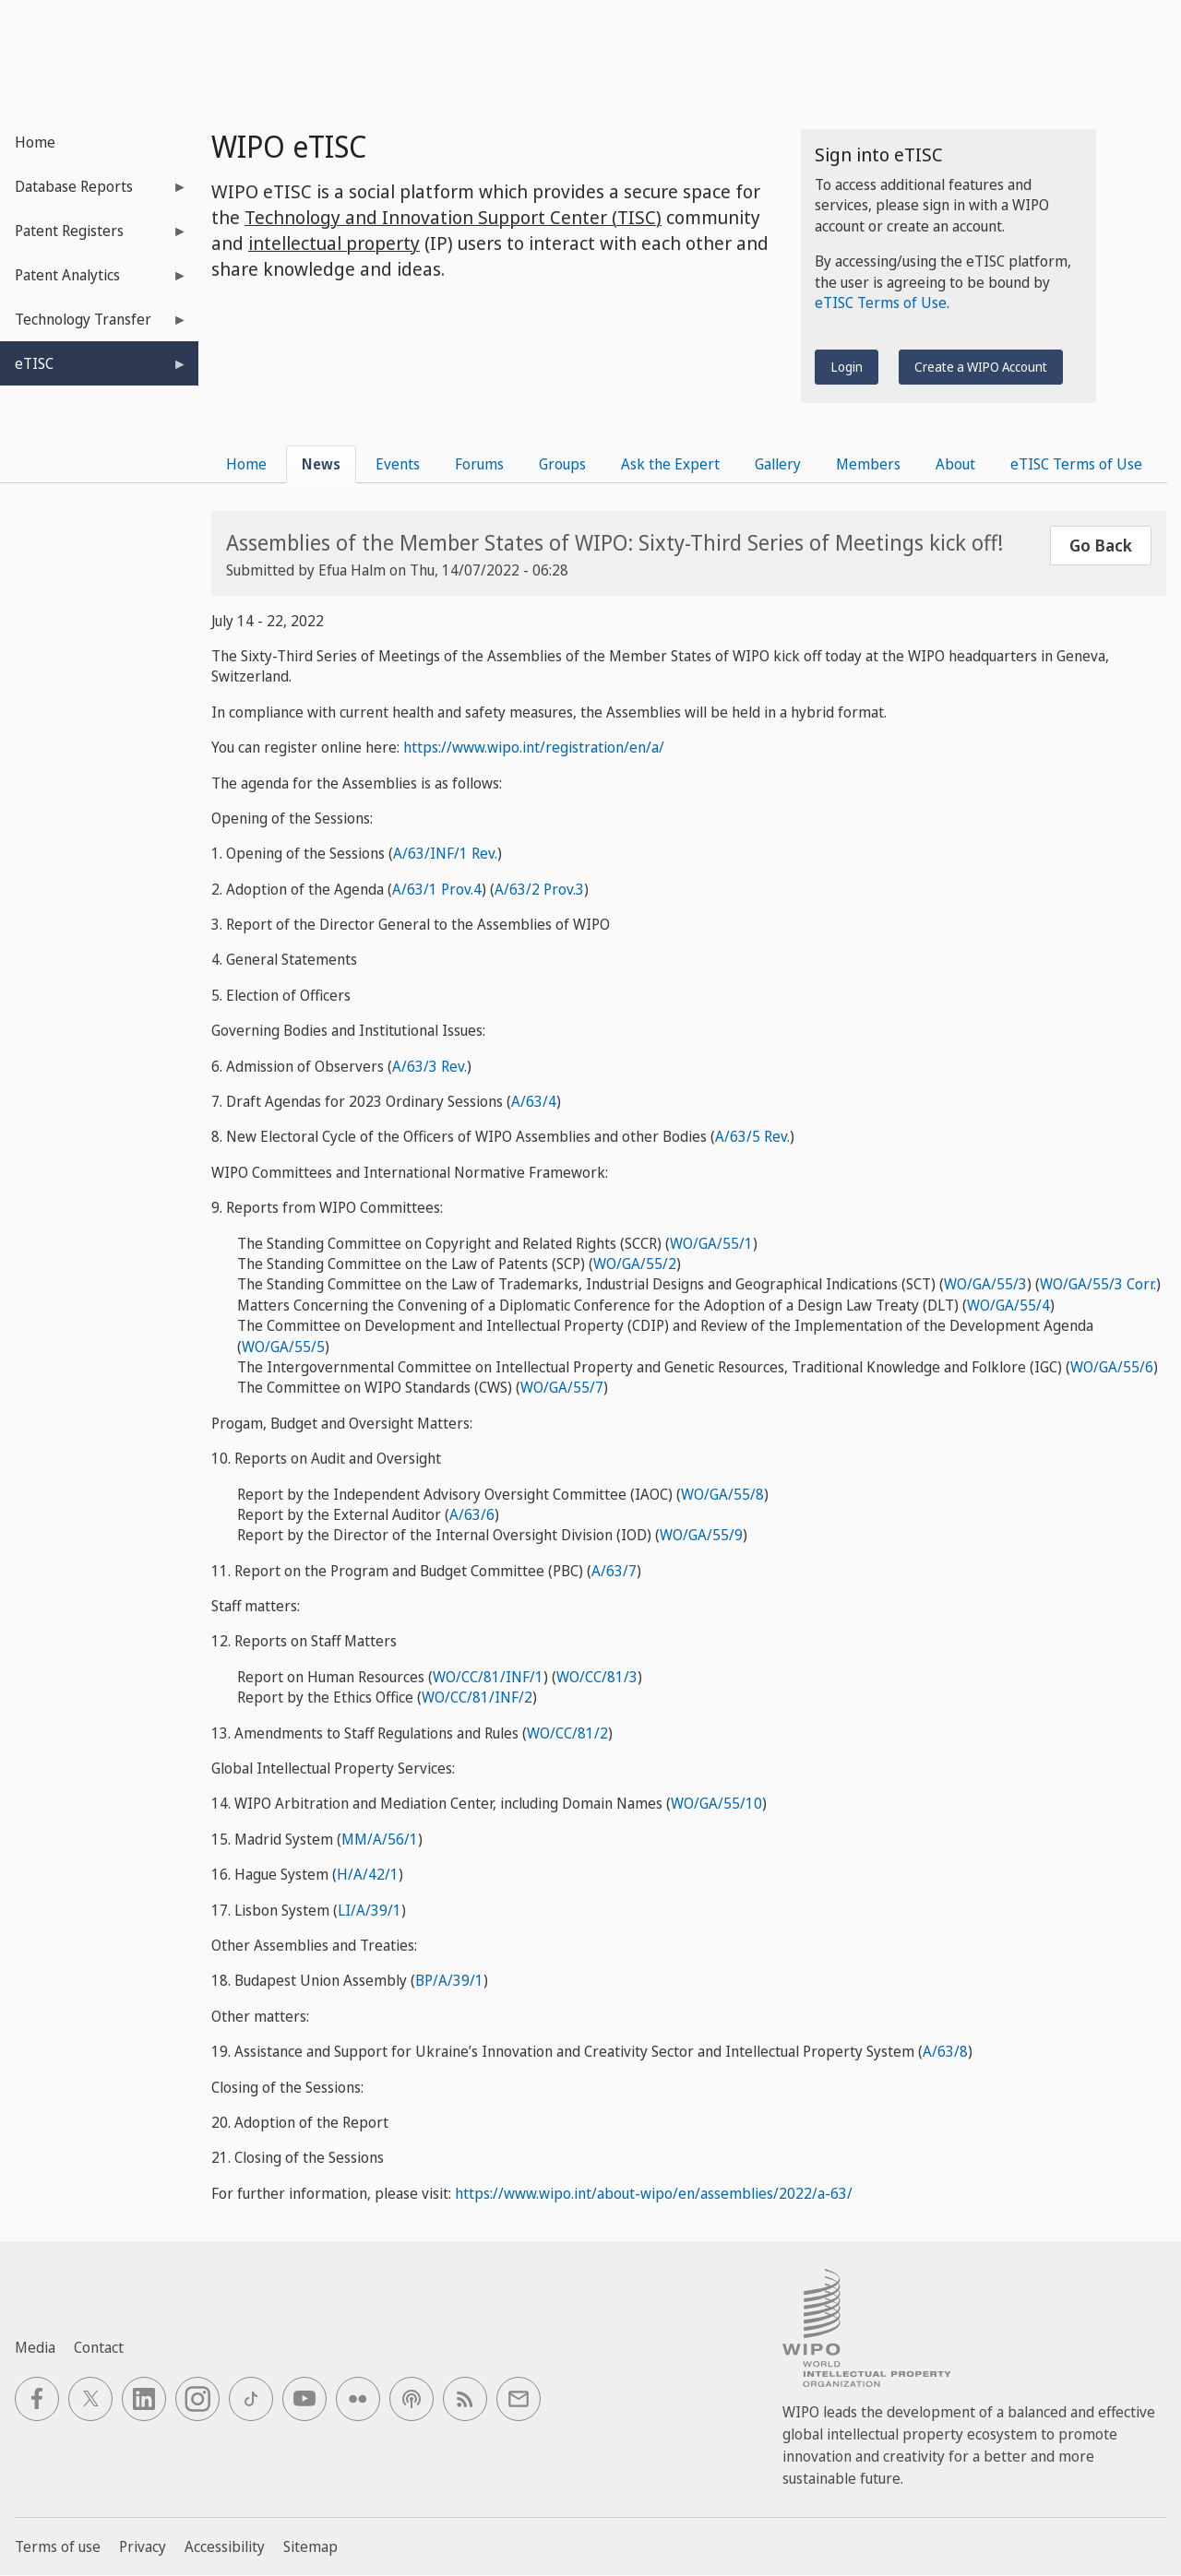 The height and width of the screenshot is (2576, 1181). Describe the element at coordinates (722, 1494) in the screenshot. I see `WO/GA/55/8` at that location.